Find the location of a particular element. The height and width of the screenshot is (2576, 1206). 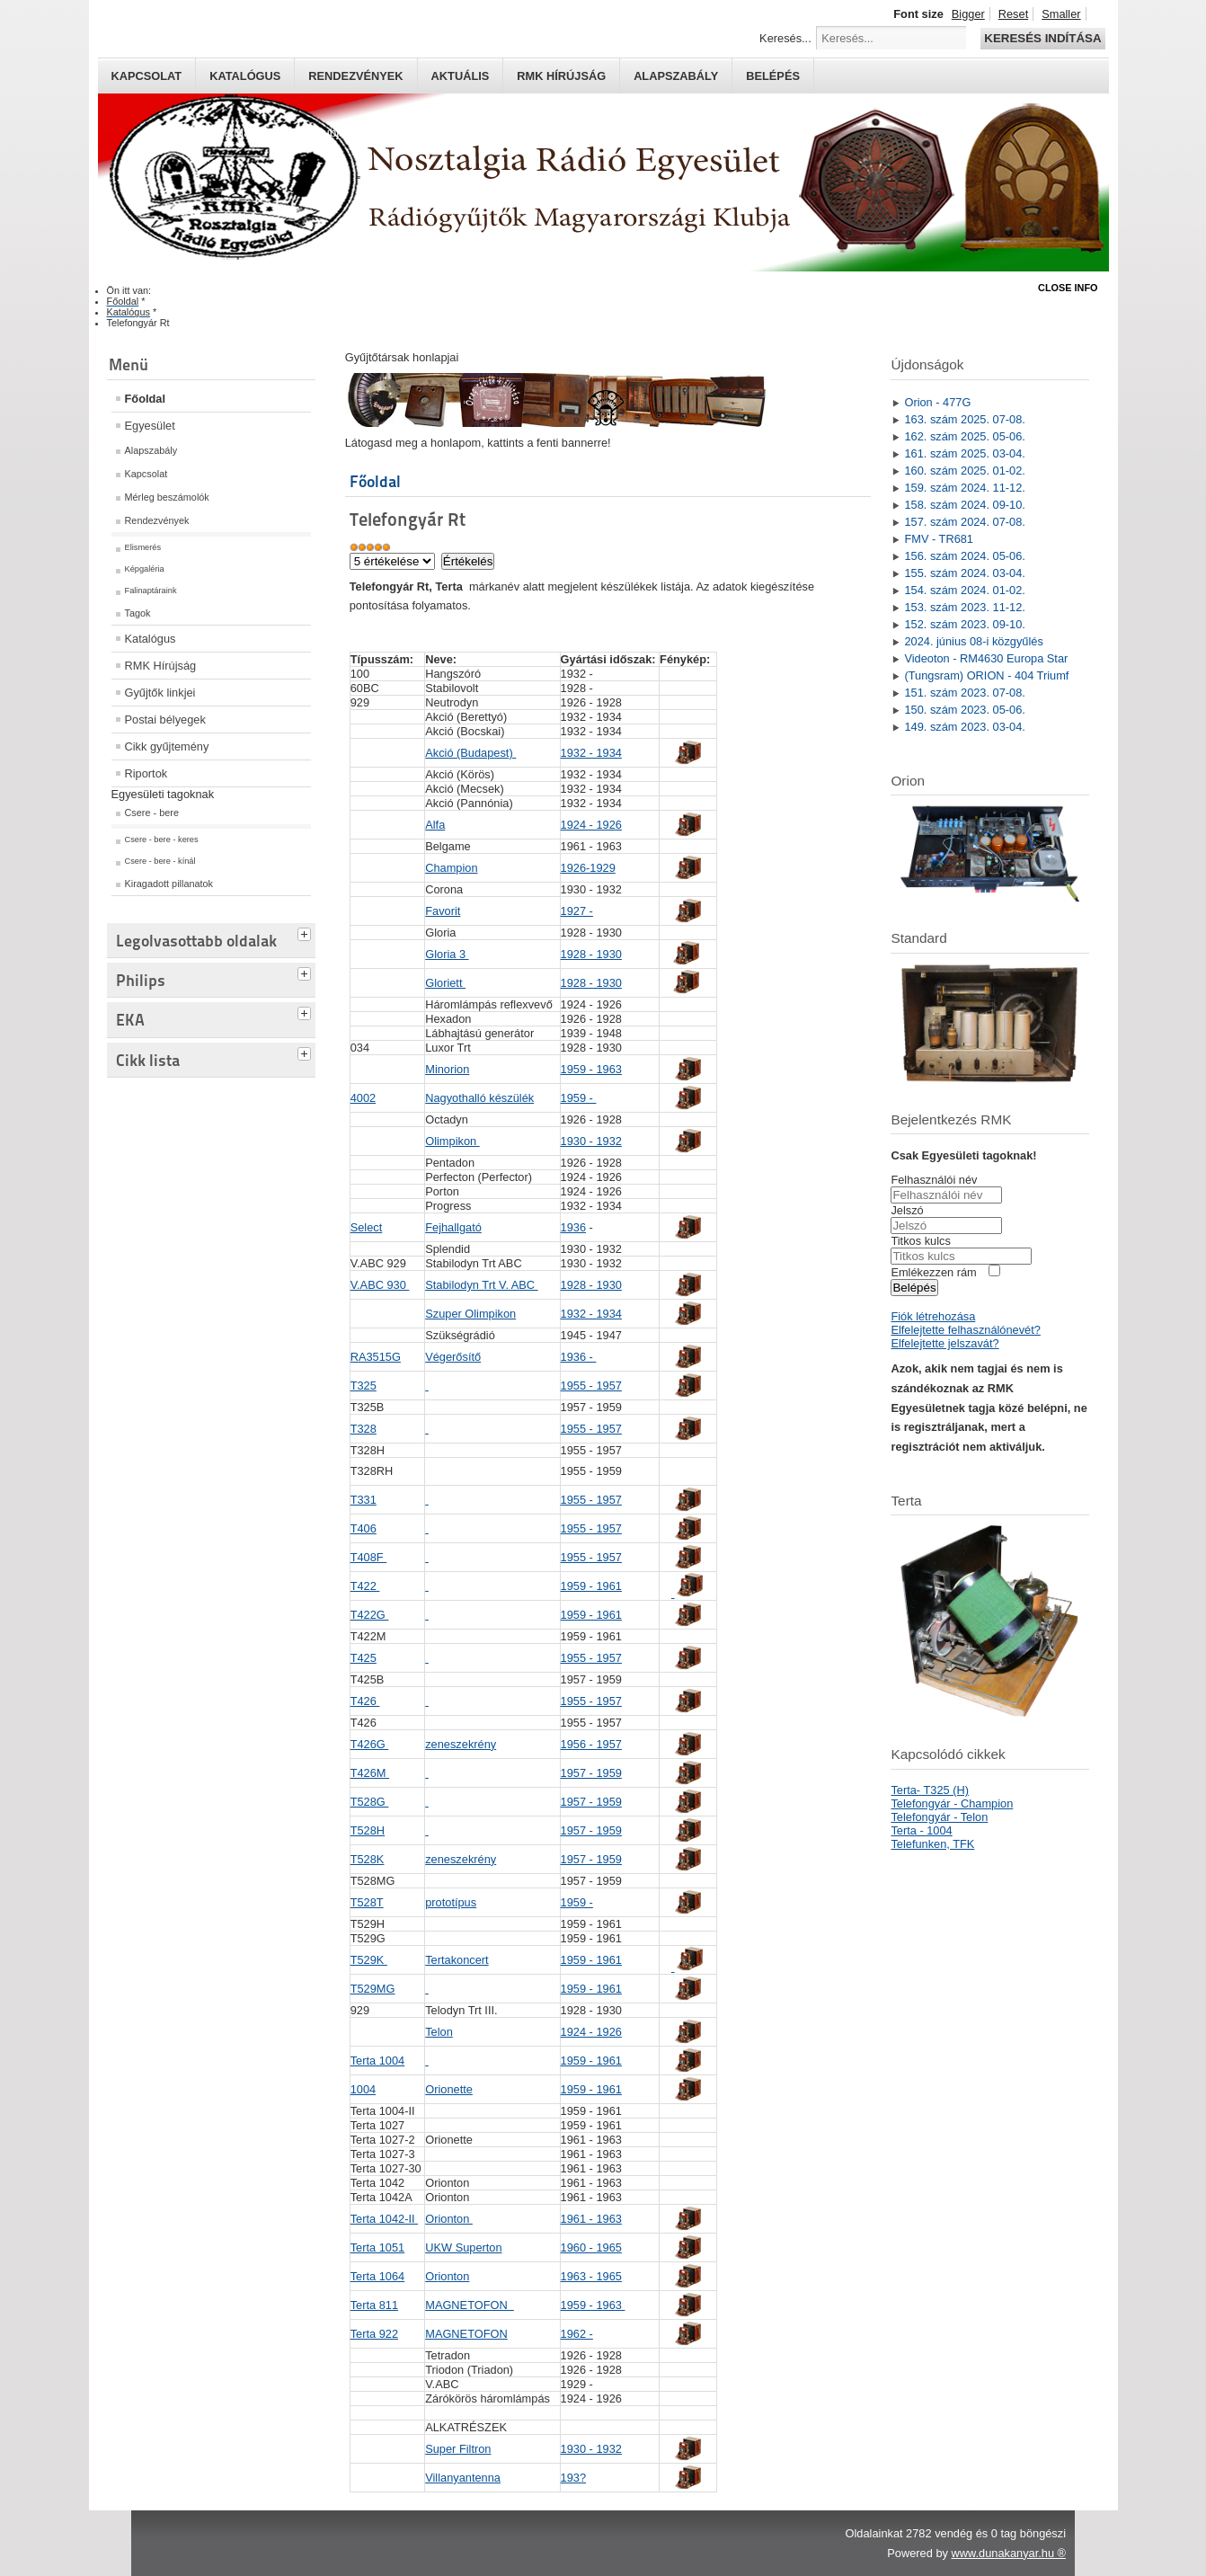

1956 - 1957 is located at coordinates (591, 1744).